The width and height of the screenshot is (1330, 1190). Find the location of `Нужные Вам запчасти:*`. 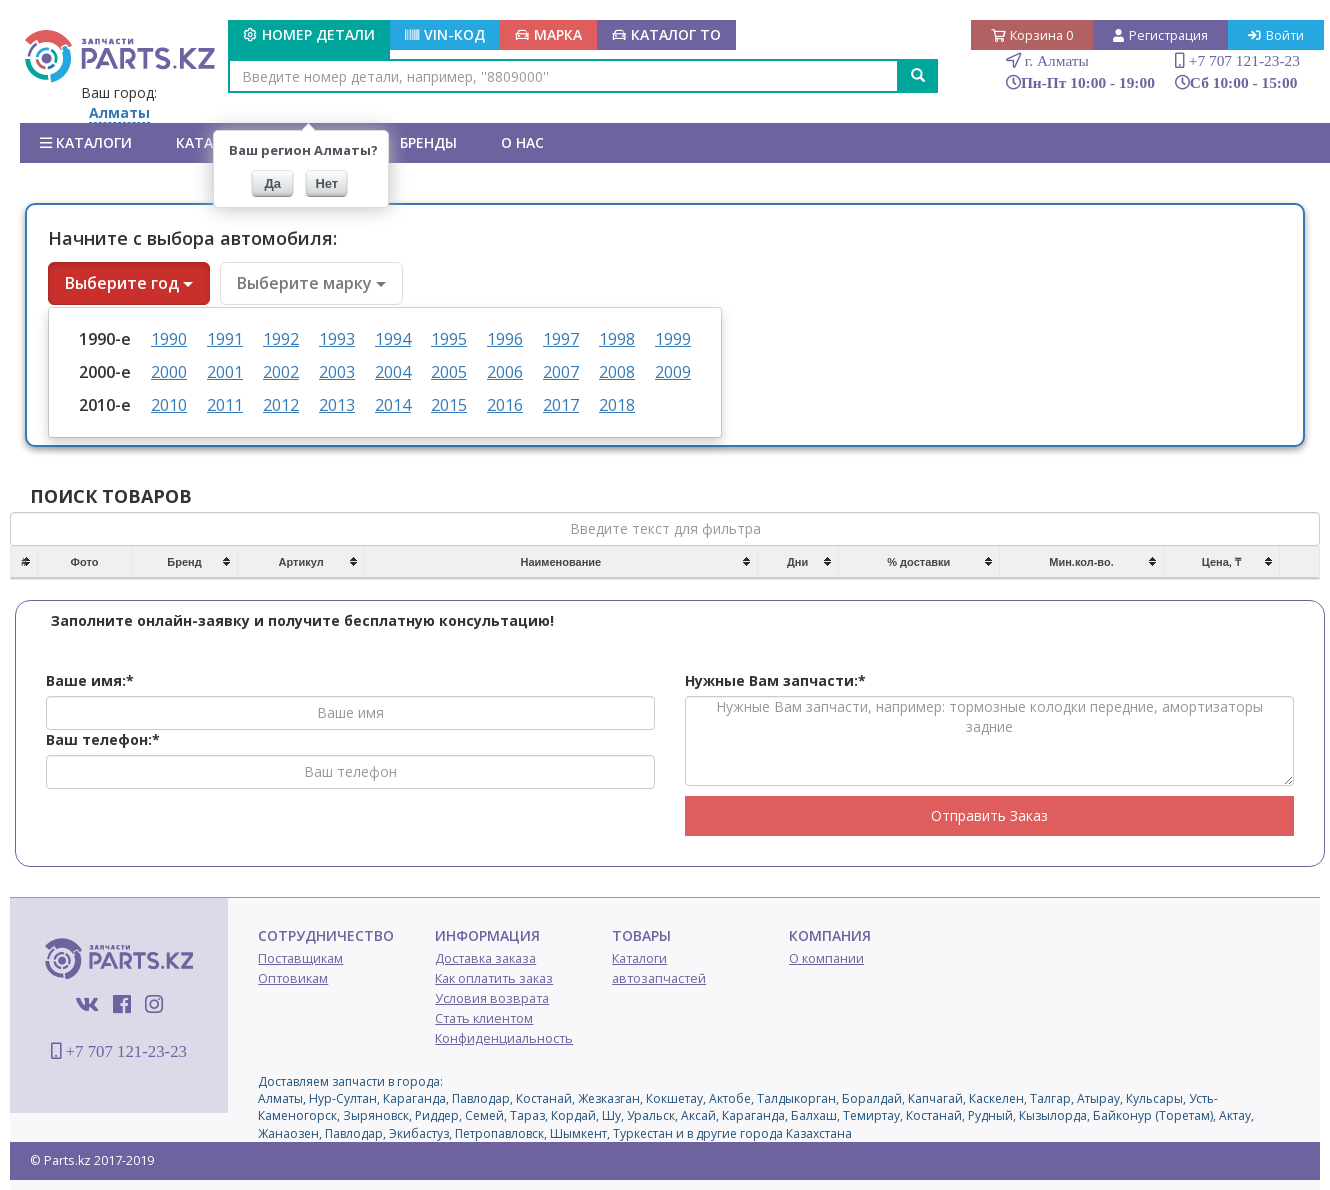

Нужные Вам запчасти:* is located at coordinates (775, 680).